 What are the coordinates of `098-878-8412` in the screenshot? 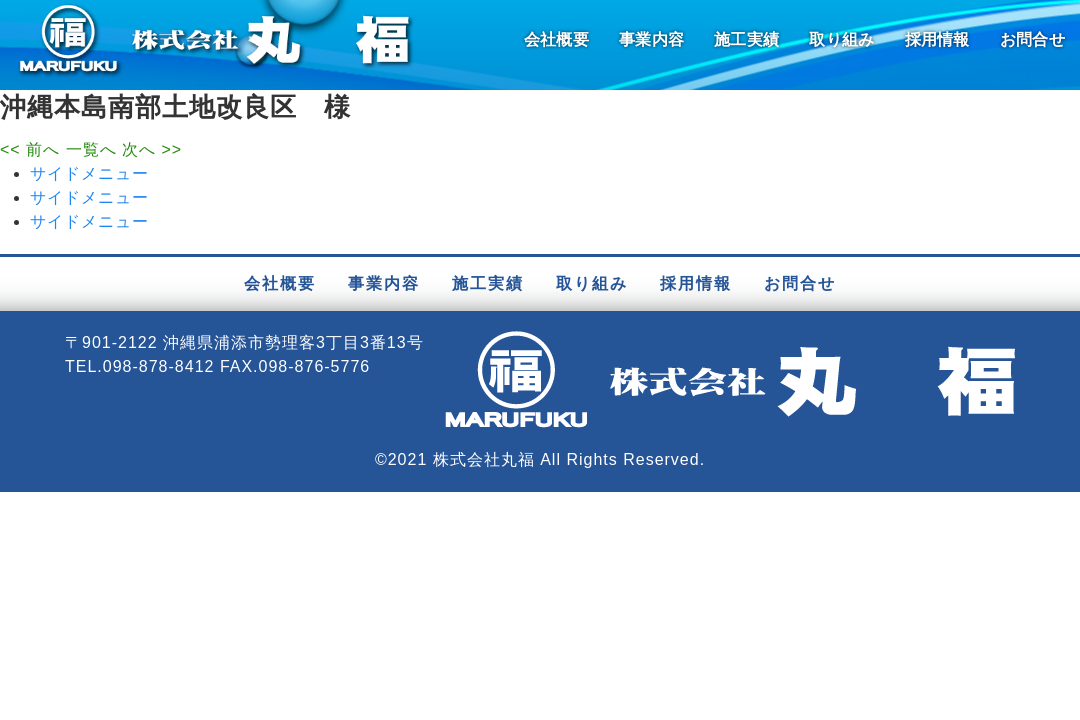 It's located at (159, 366).